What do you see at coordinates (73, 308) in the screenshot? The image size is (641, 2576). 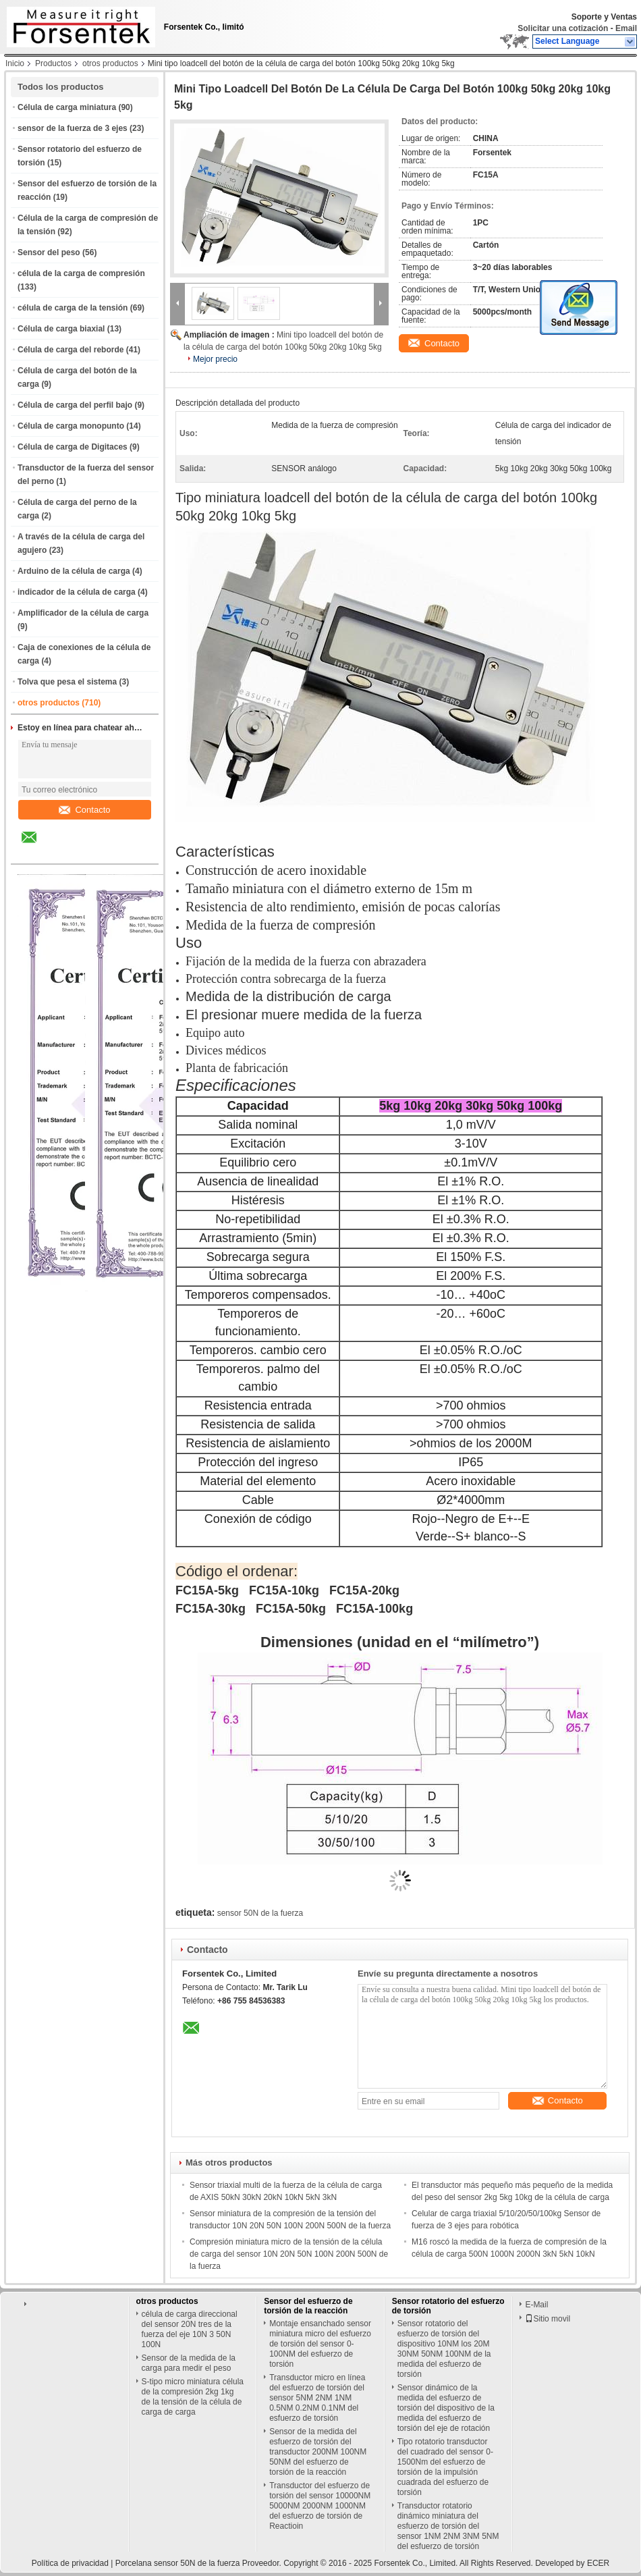 I see `célula de carga de la tensión` at bounding box center [73, 308].